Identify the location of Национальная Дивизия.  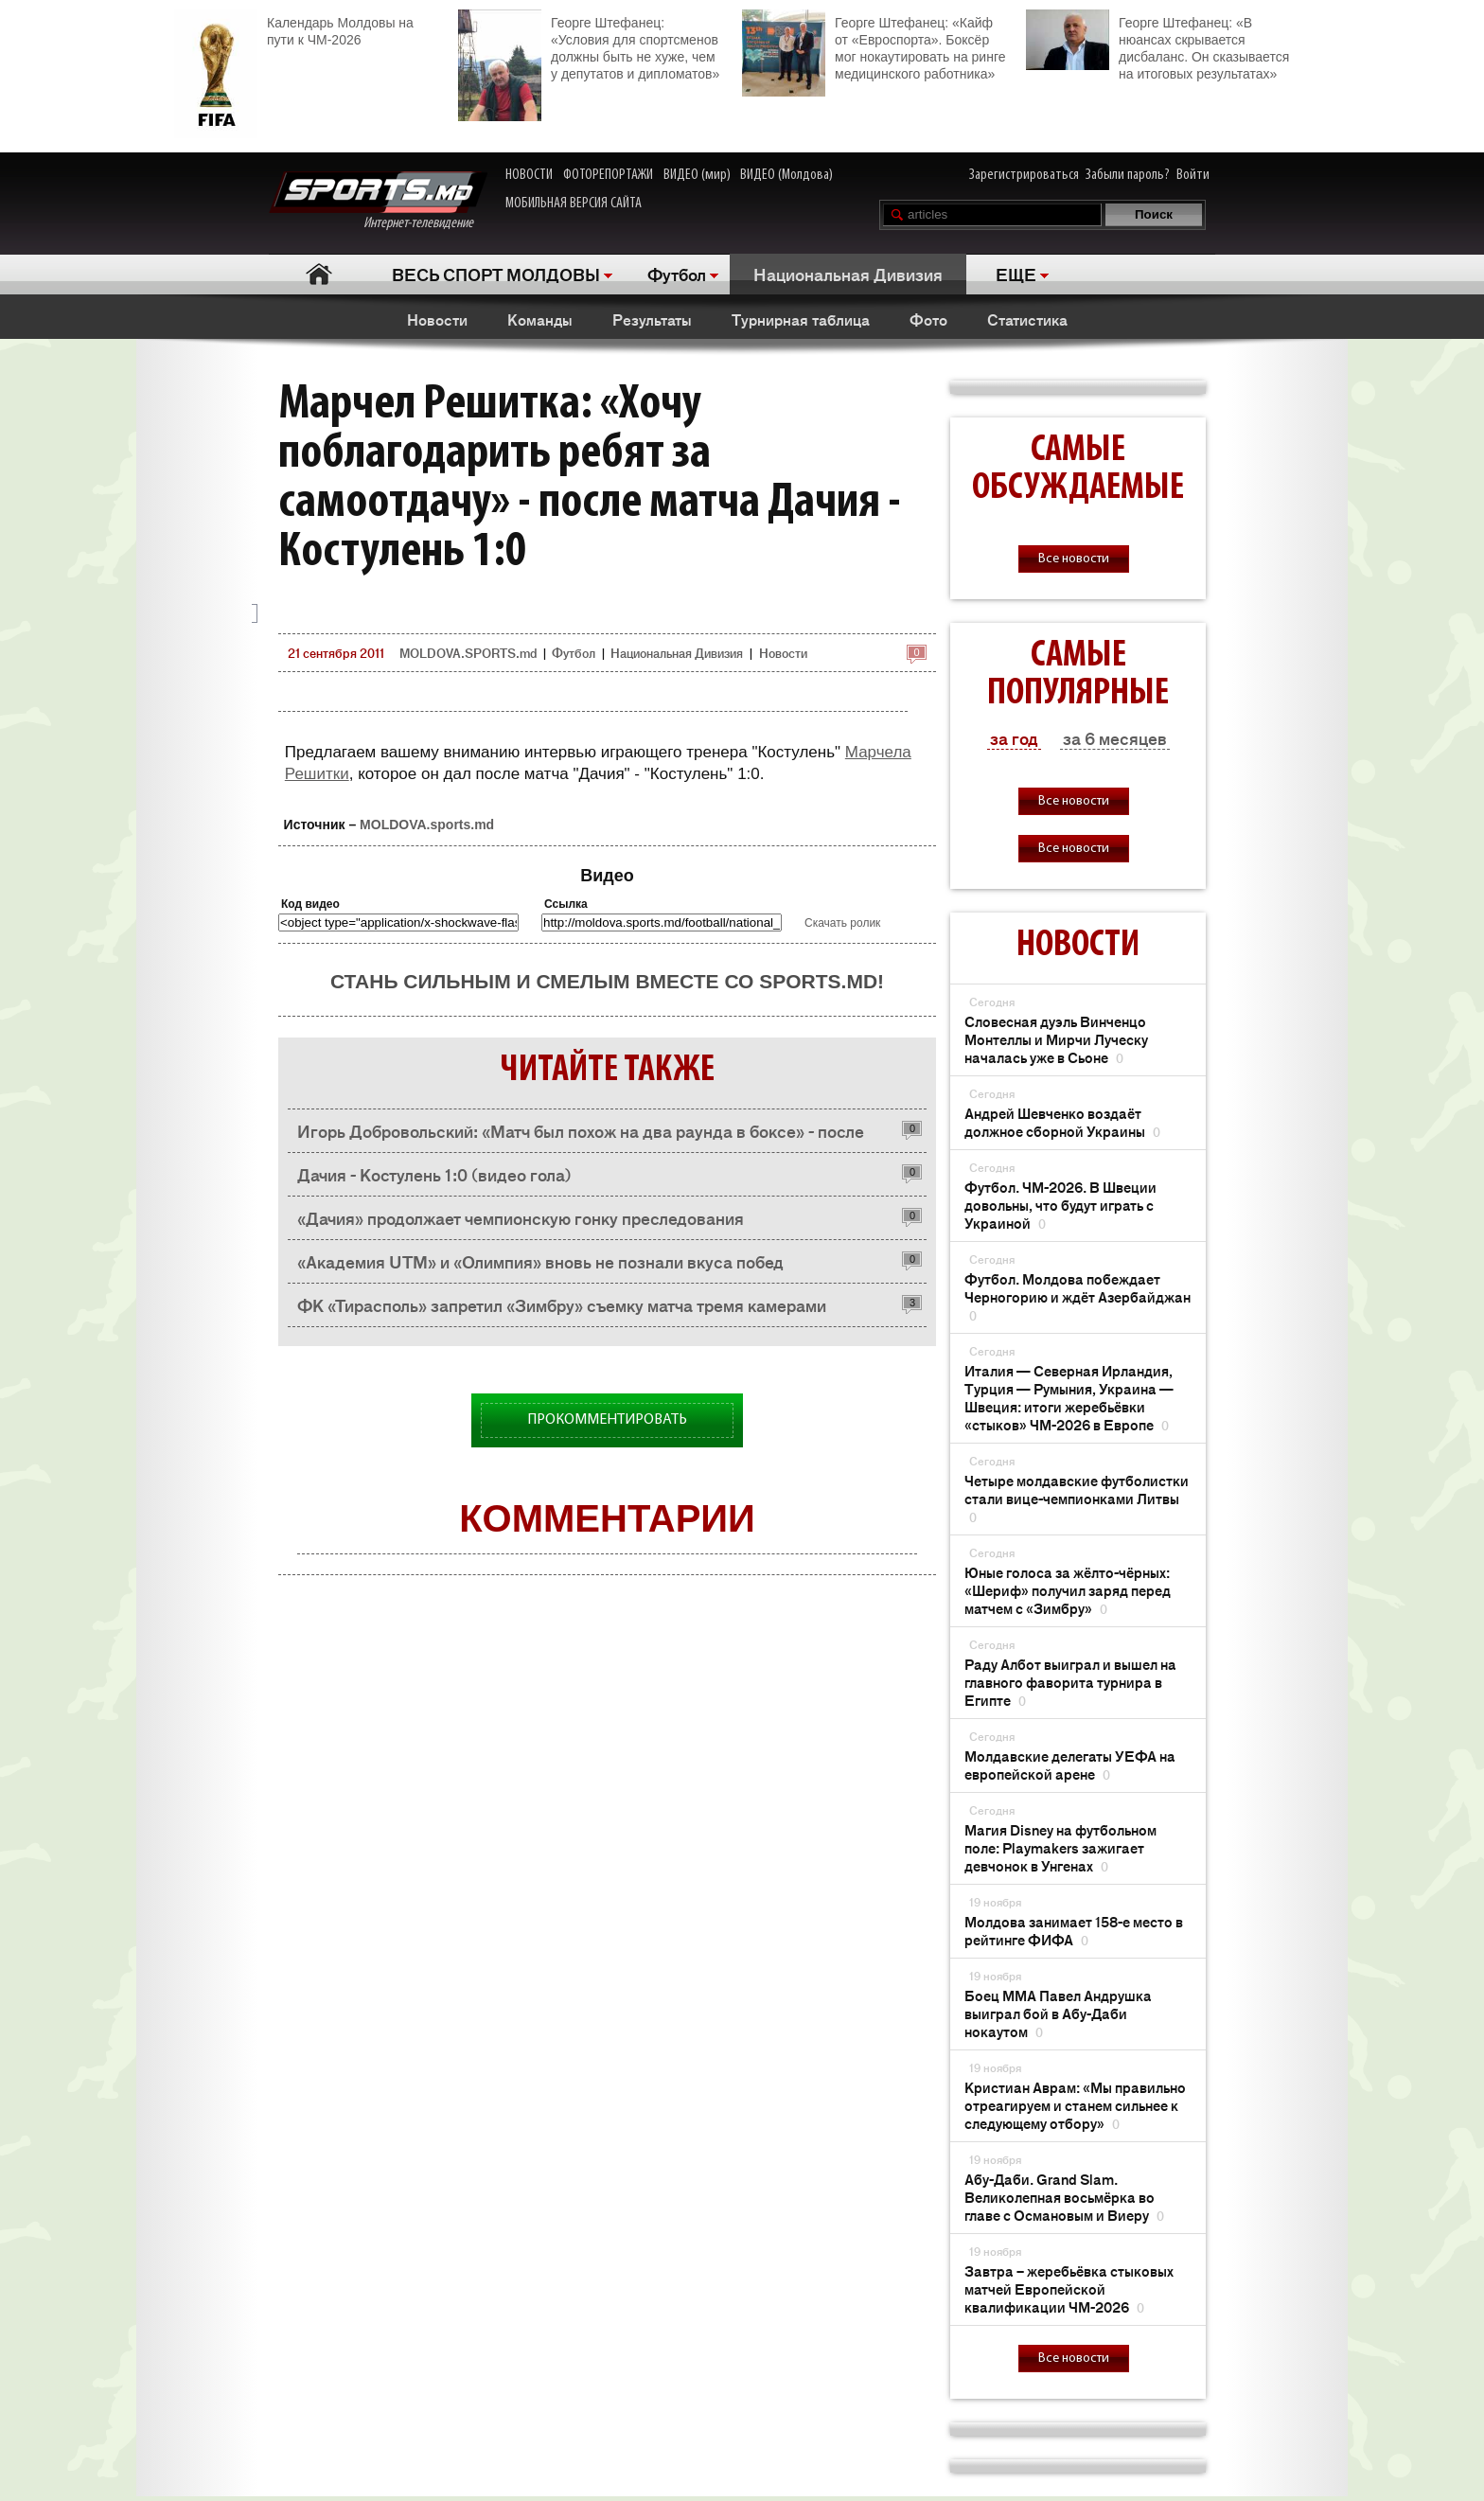
(848, 273).